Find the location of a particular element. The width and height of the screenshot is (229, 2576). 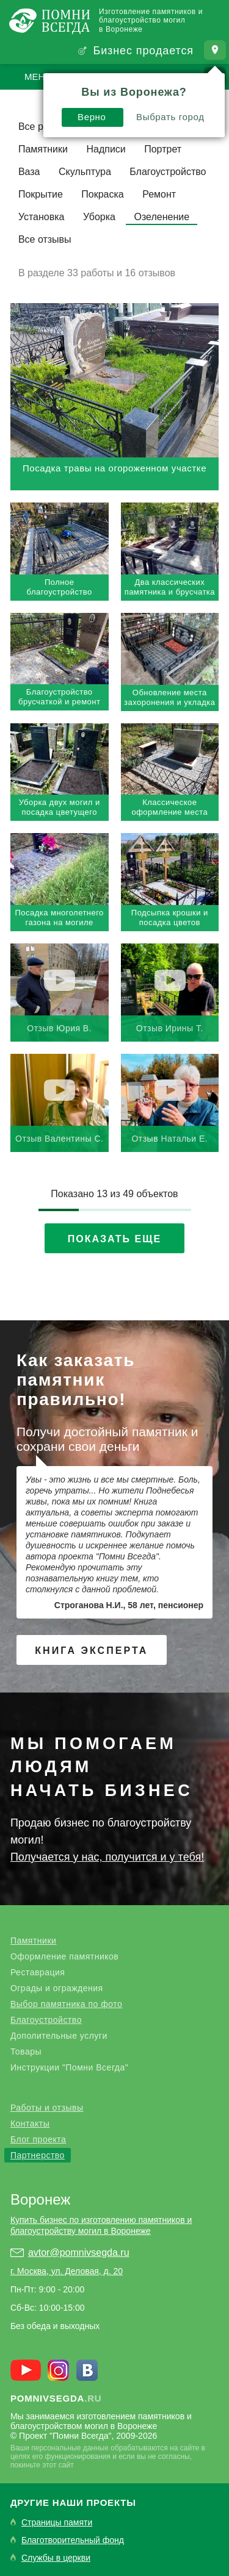

Благоустройство is located at coordinates (167, 171).